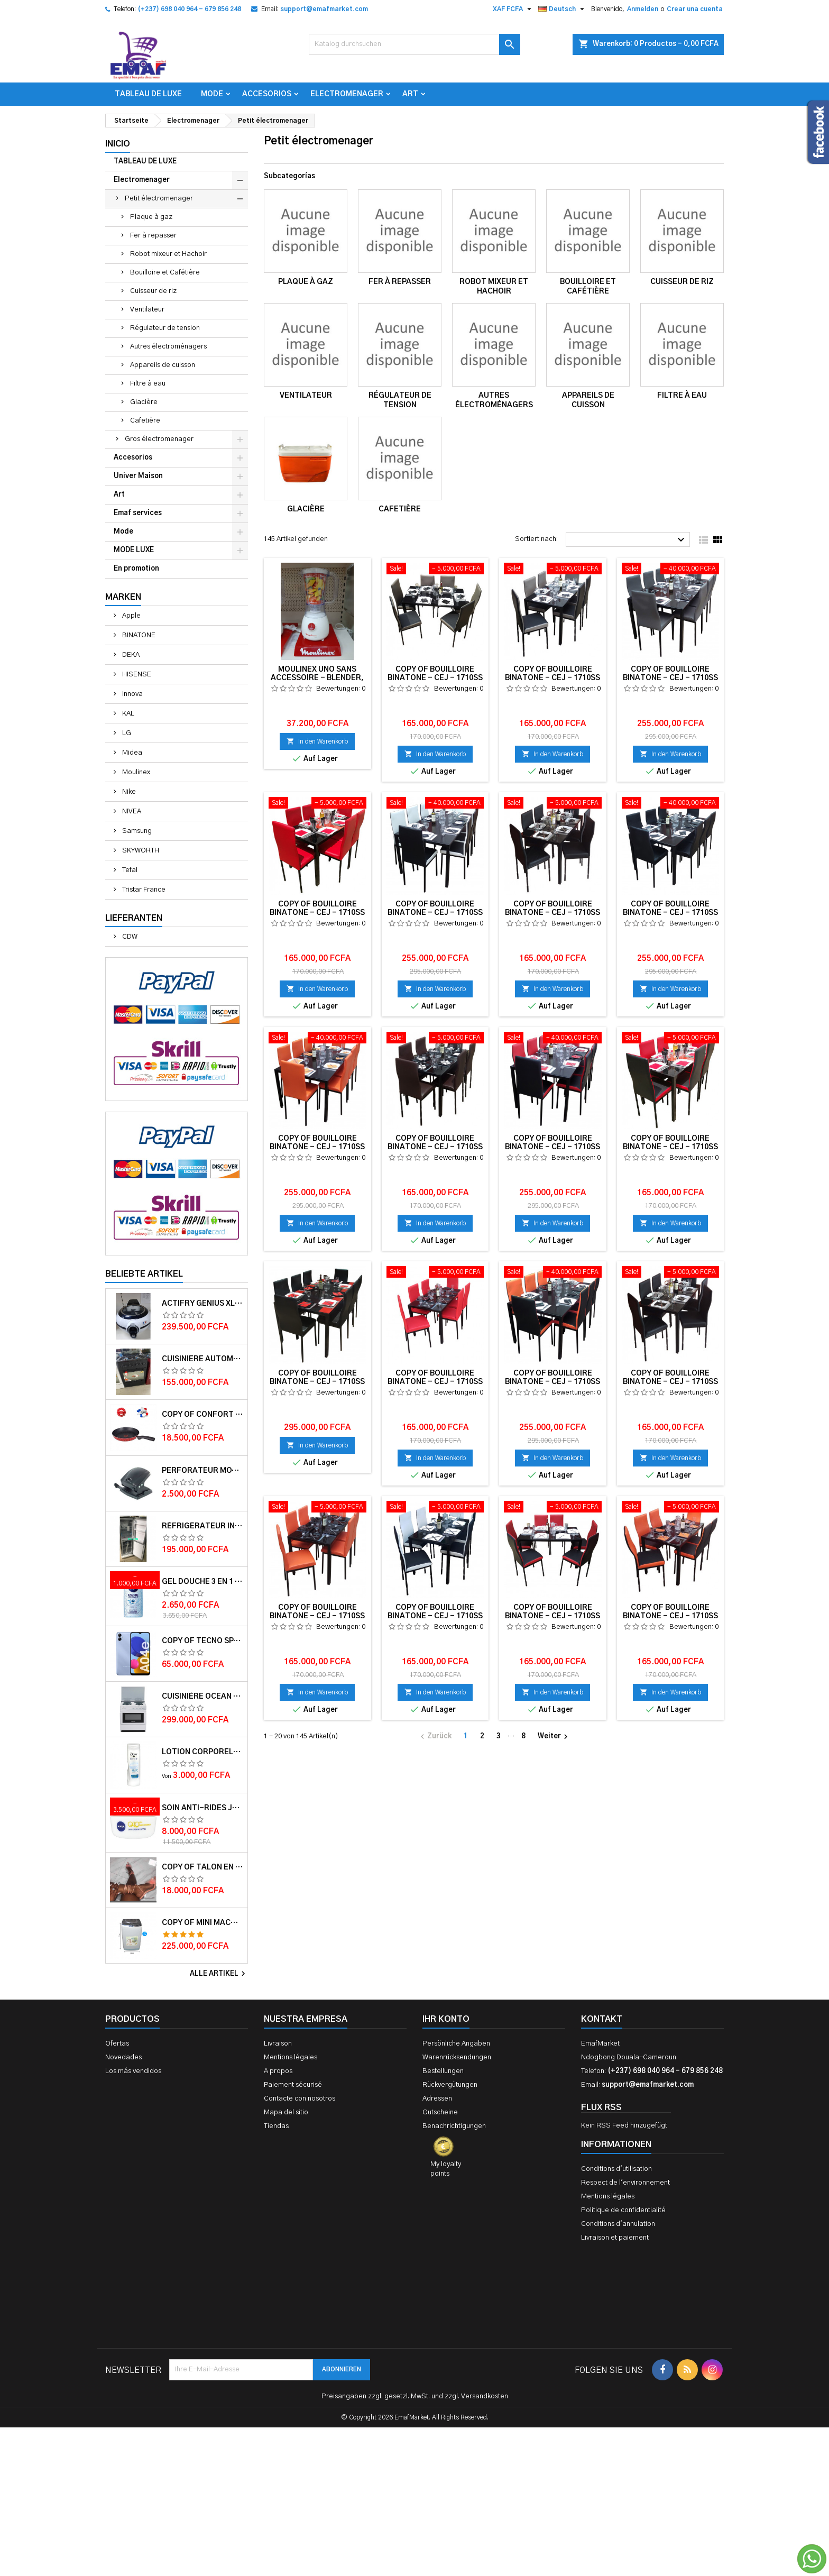  What do you see at coordinates (202, 1696) in the screenshot?
I see `Cuisinière OCEAN 50x50x85 3 foyers 1 foyer électrique 12 mois de garantie` at bounding box center [202, 1696].